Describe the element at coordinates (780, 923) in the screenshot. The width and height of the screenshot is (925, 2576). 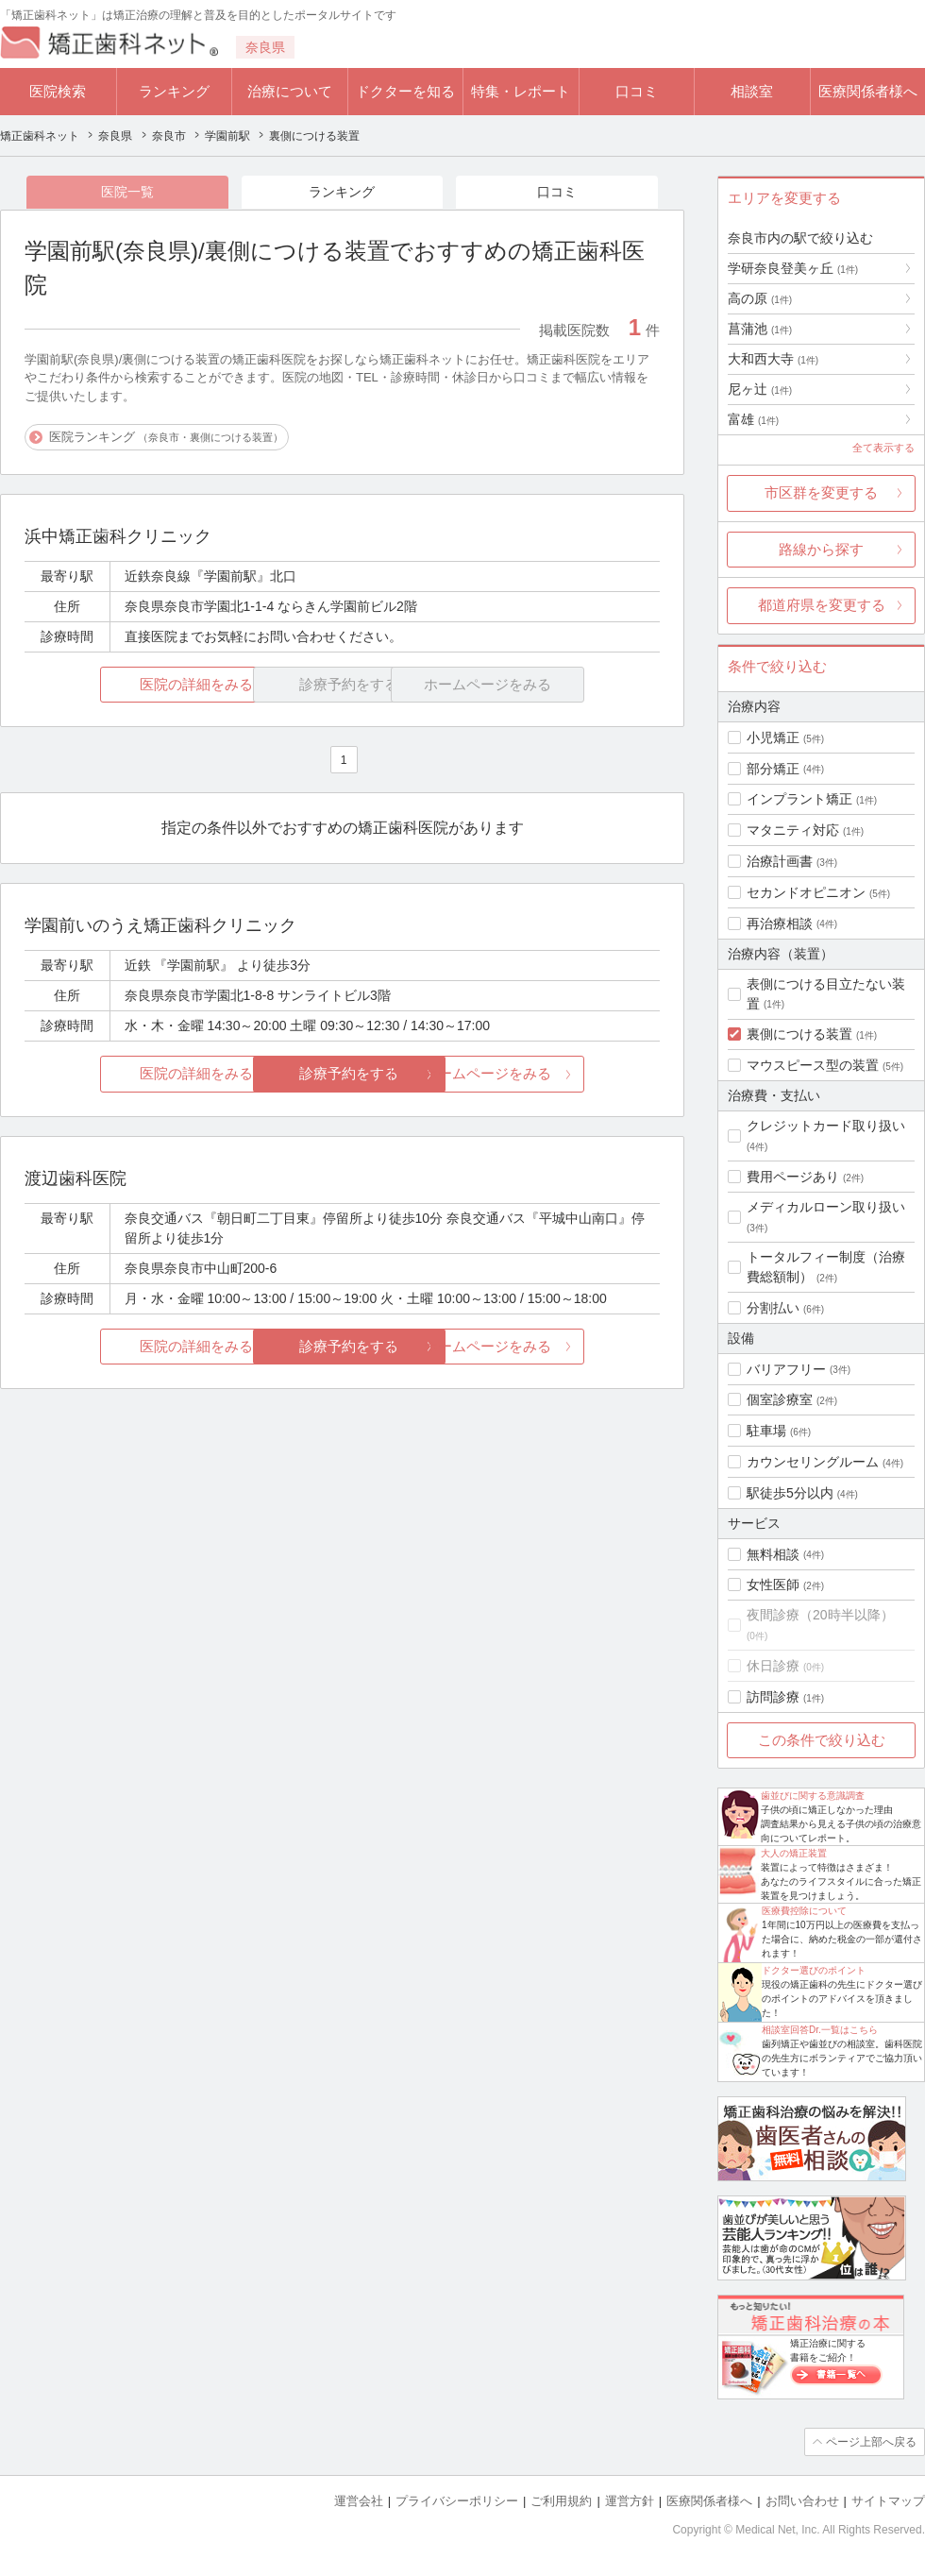
I see `再治療相談` at that location.